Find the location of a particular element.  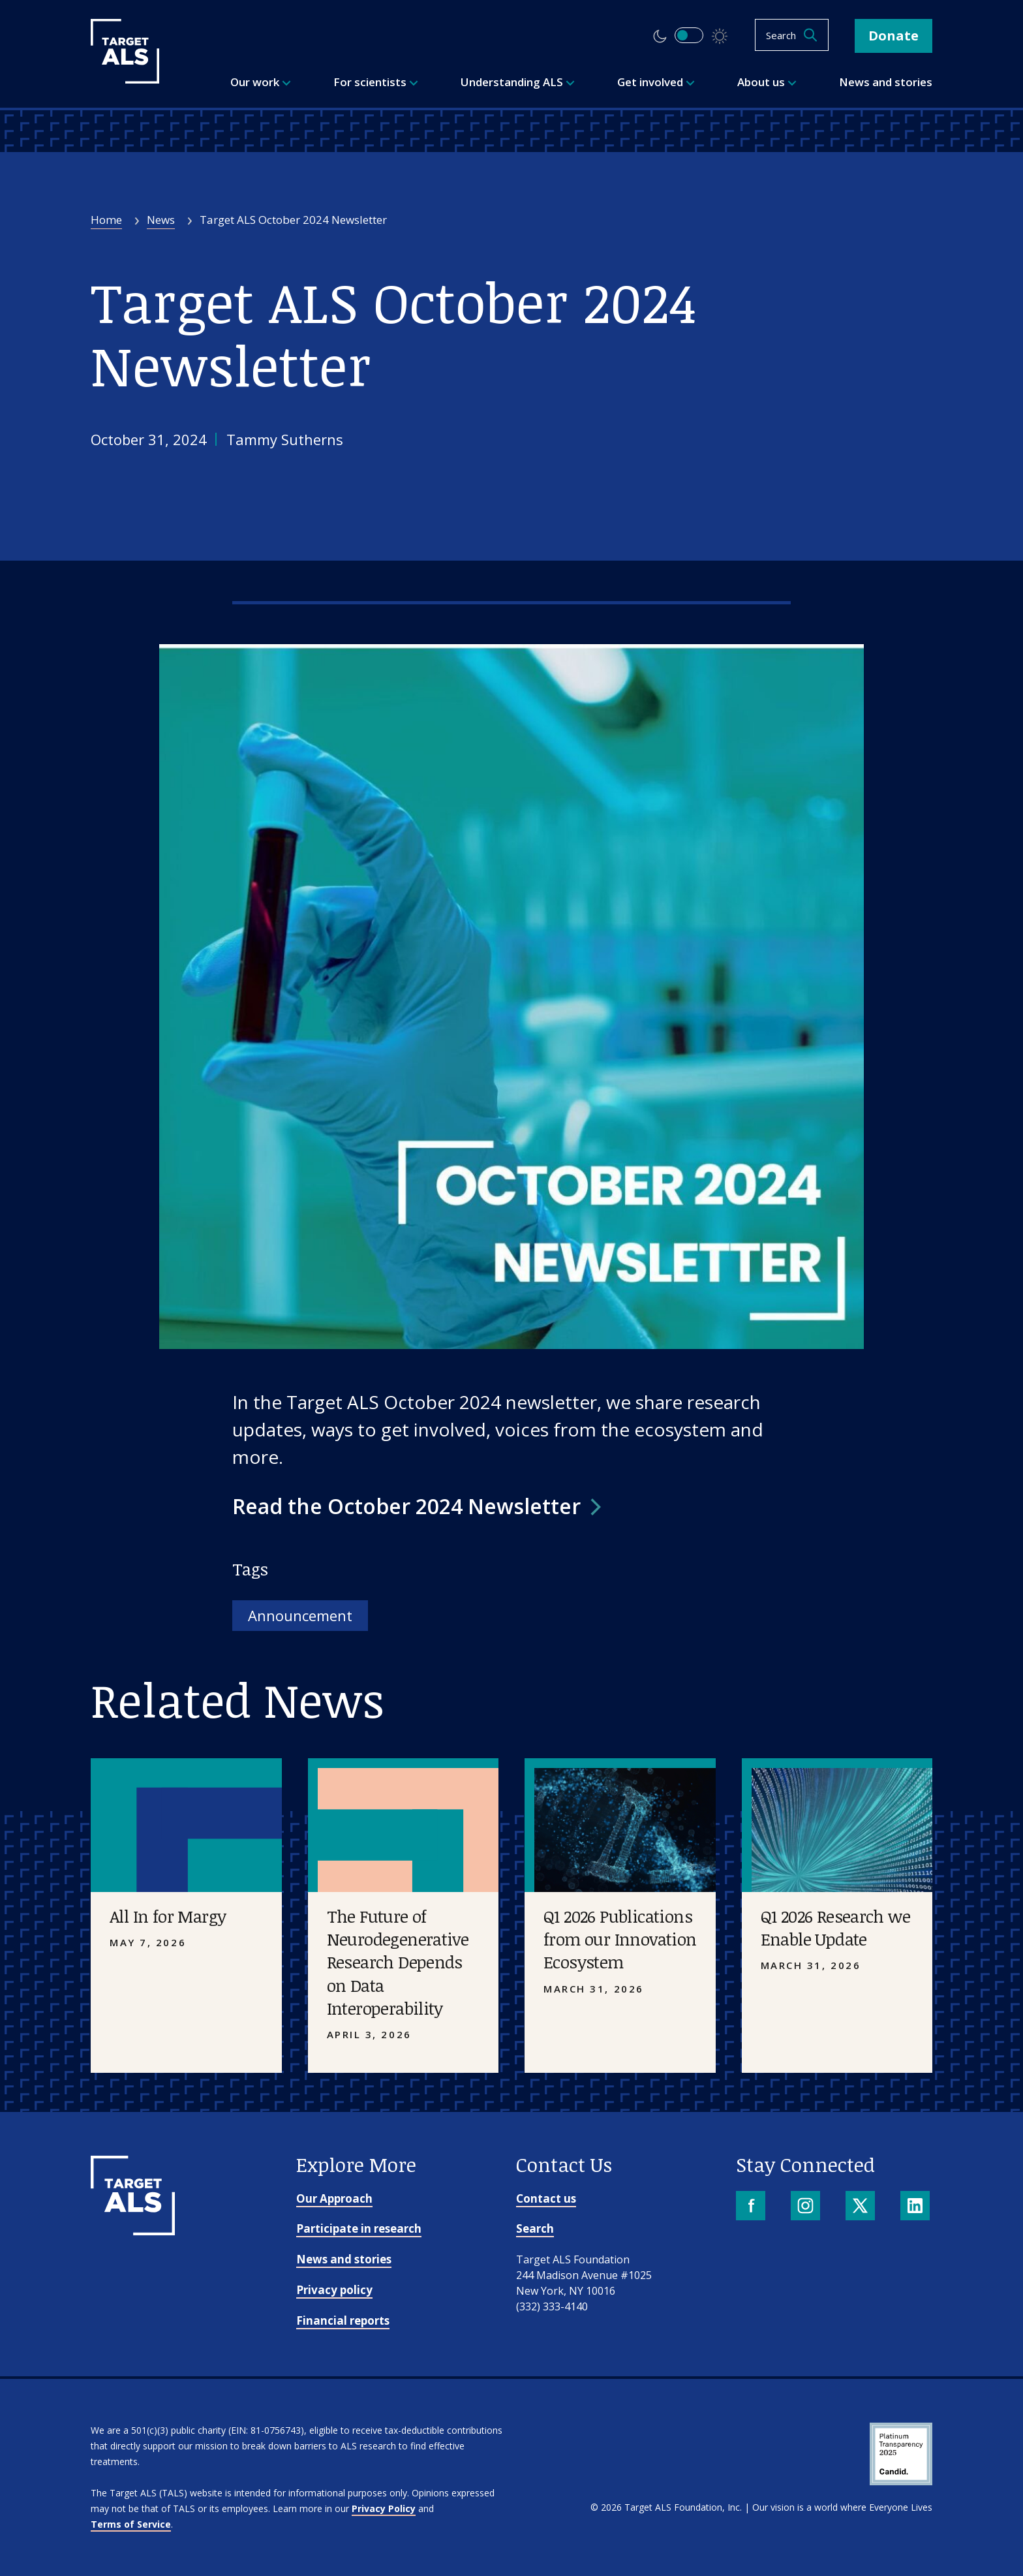

[switch] is located at coordinates (689, 35).